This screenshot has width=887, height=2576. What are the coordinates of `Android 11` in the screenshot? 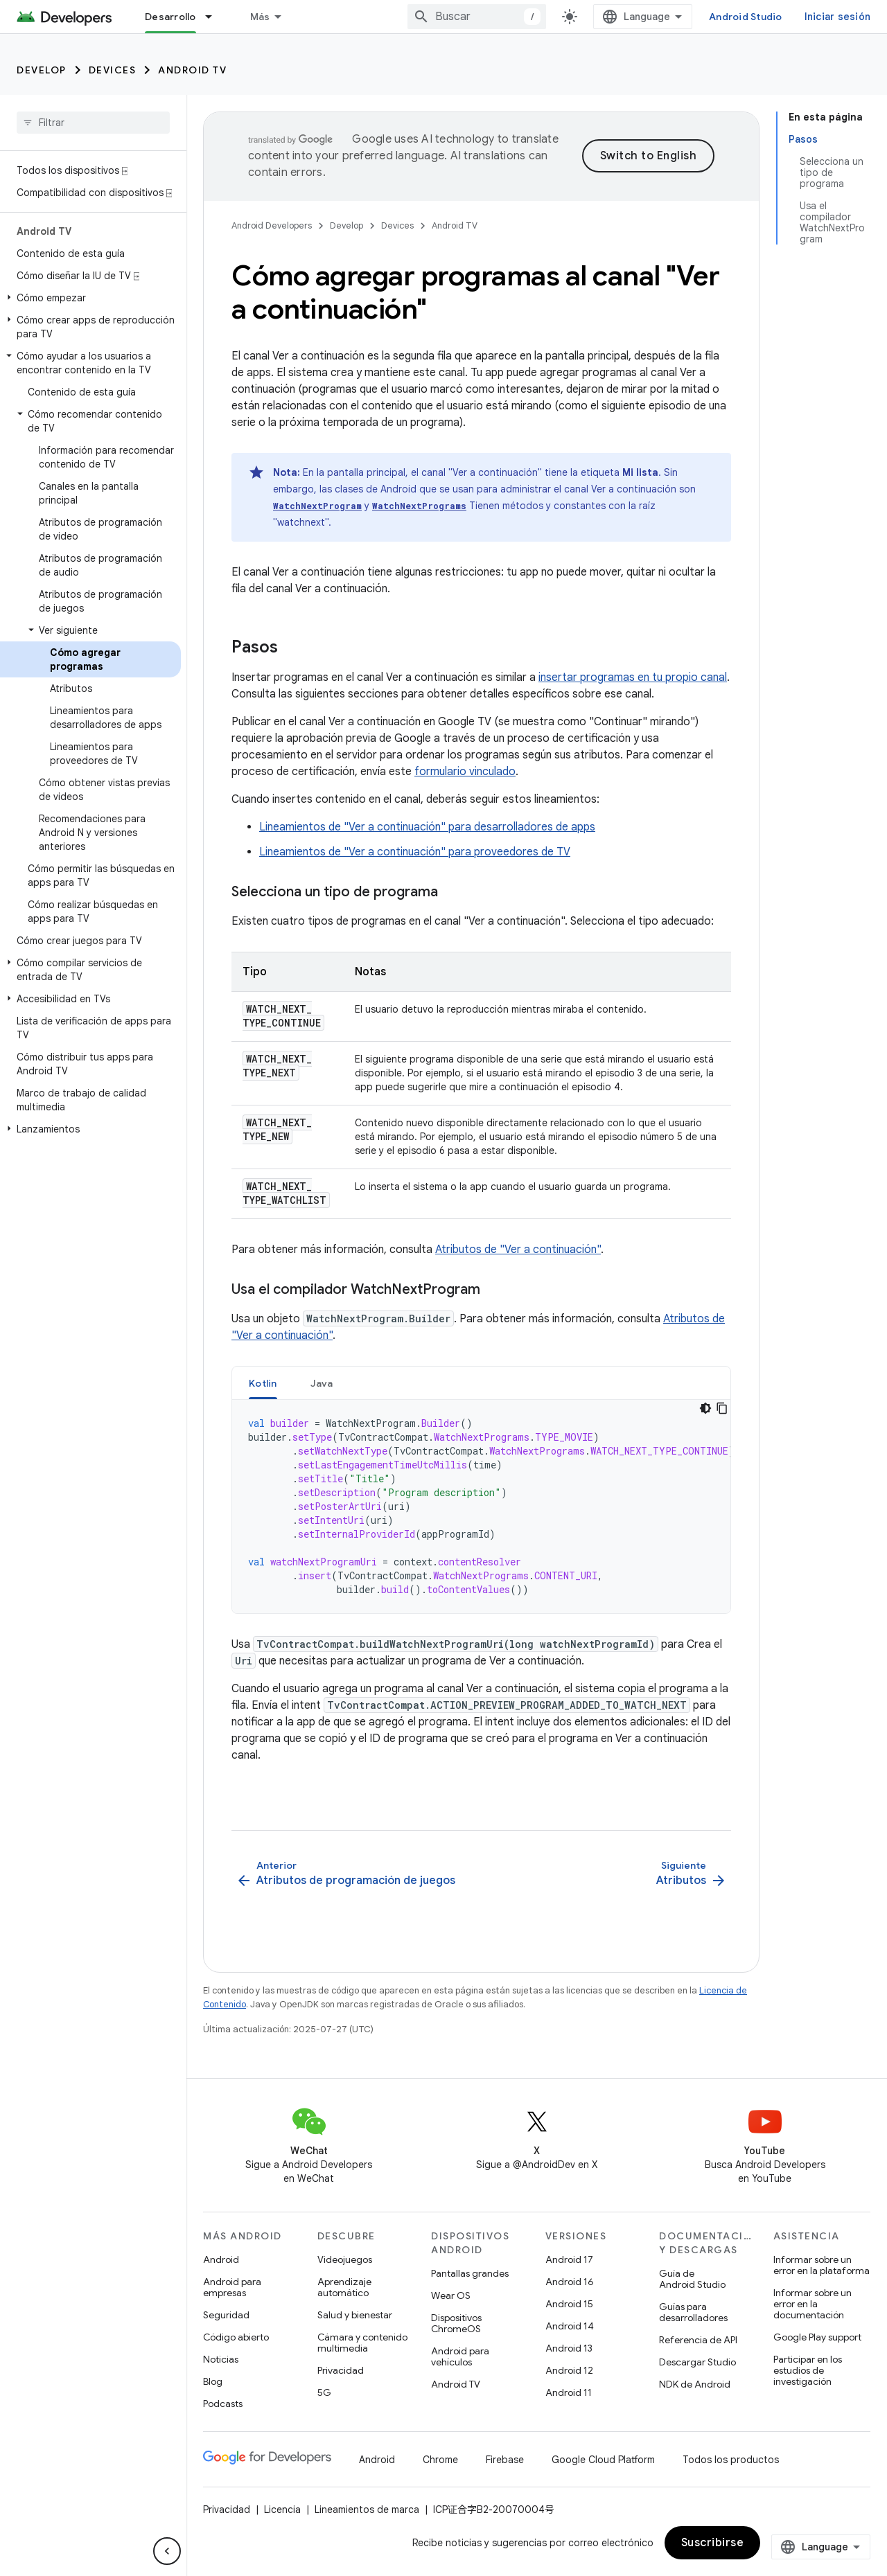 It's located at (568, 2392).